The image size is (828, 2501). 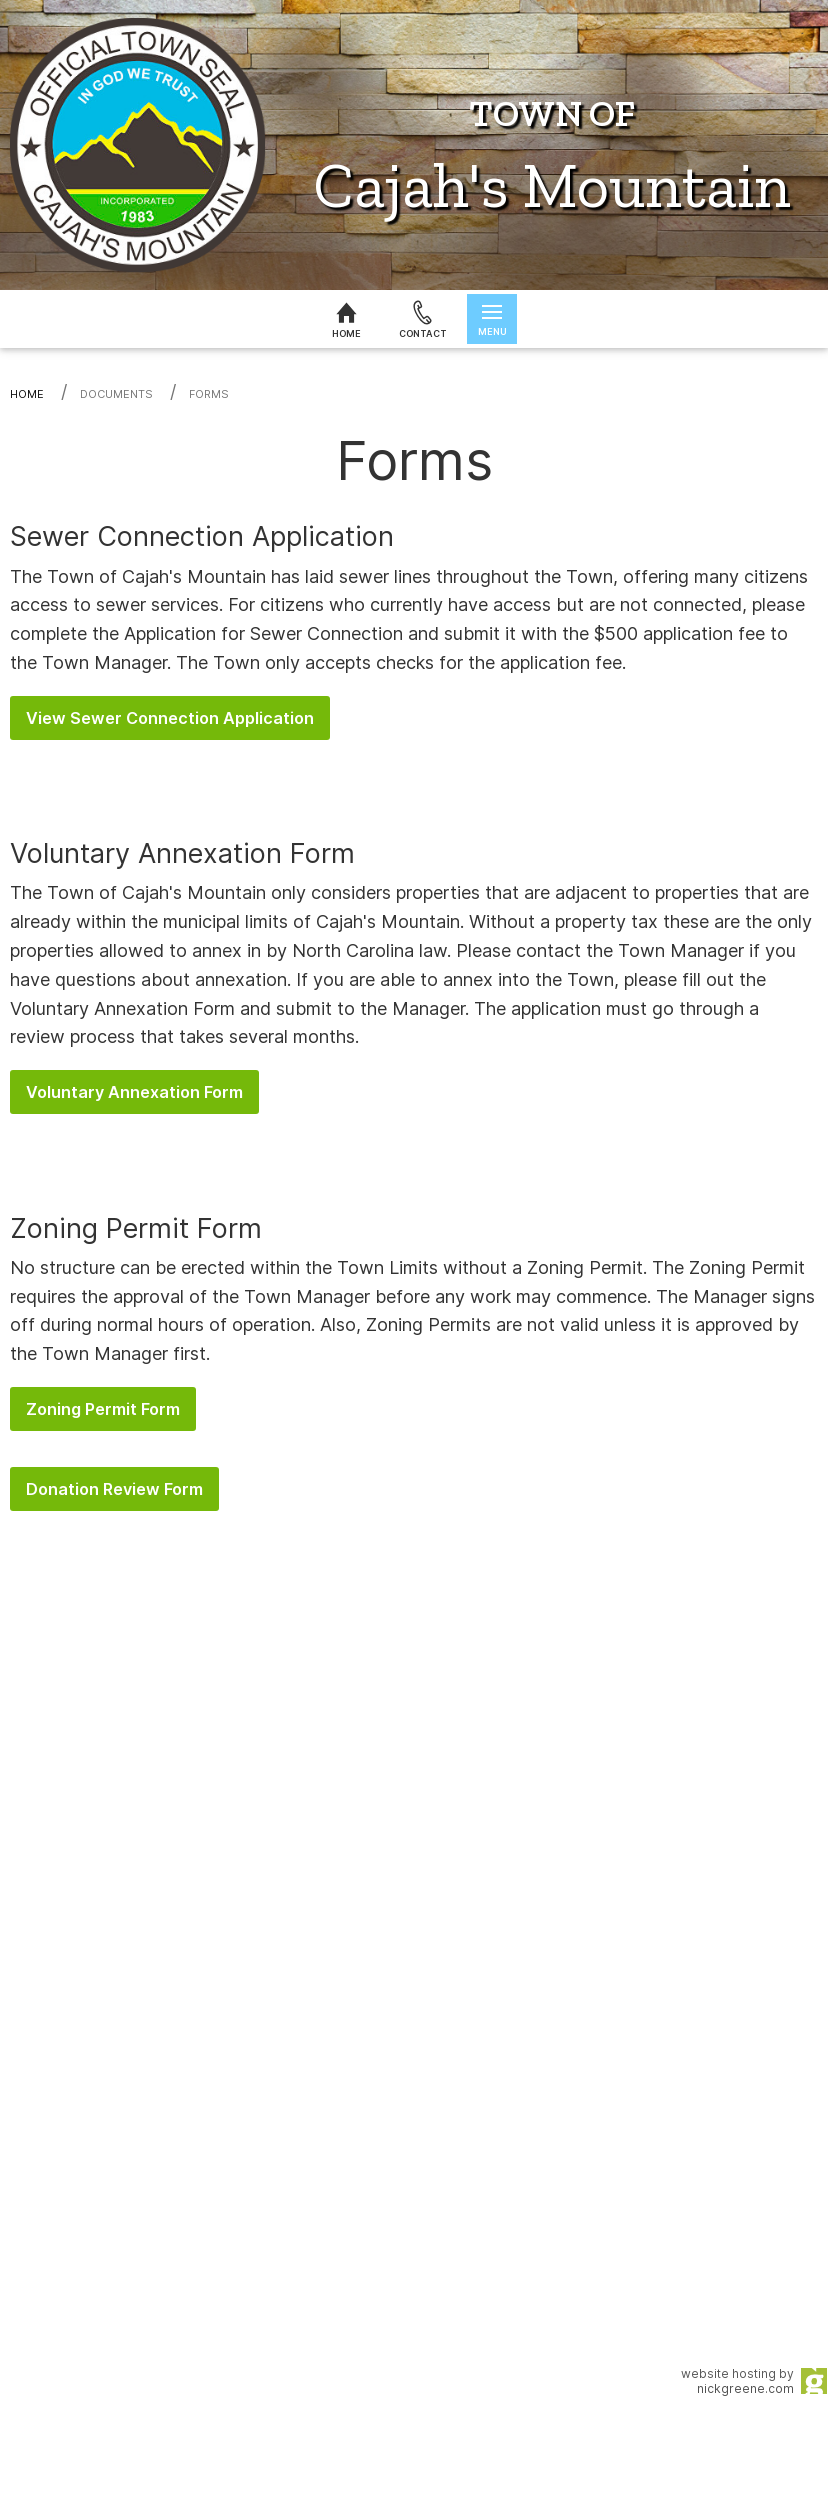 I want to click on Zoning Permit Form, so click(x=103, y=1409).